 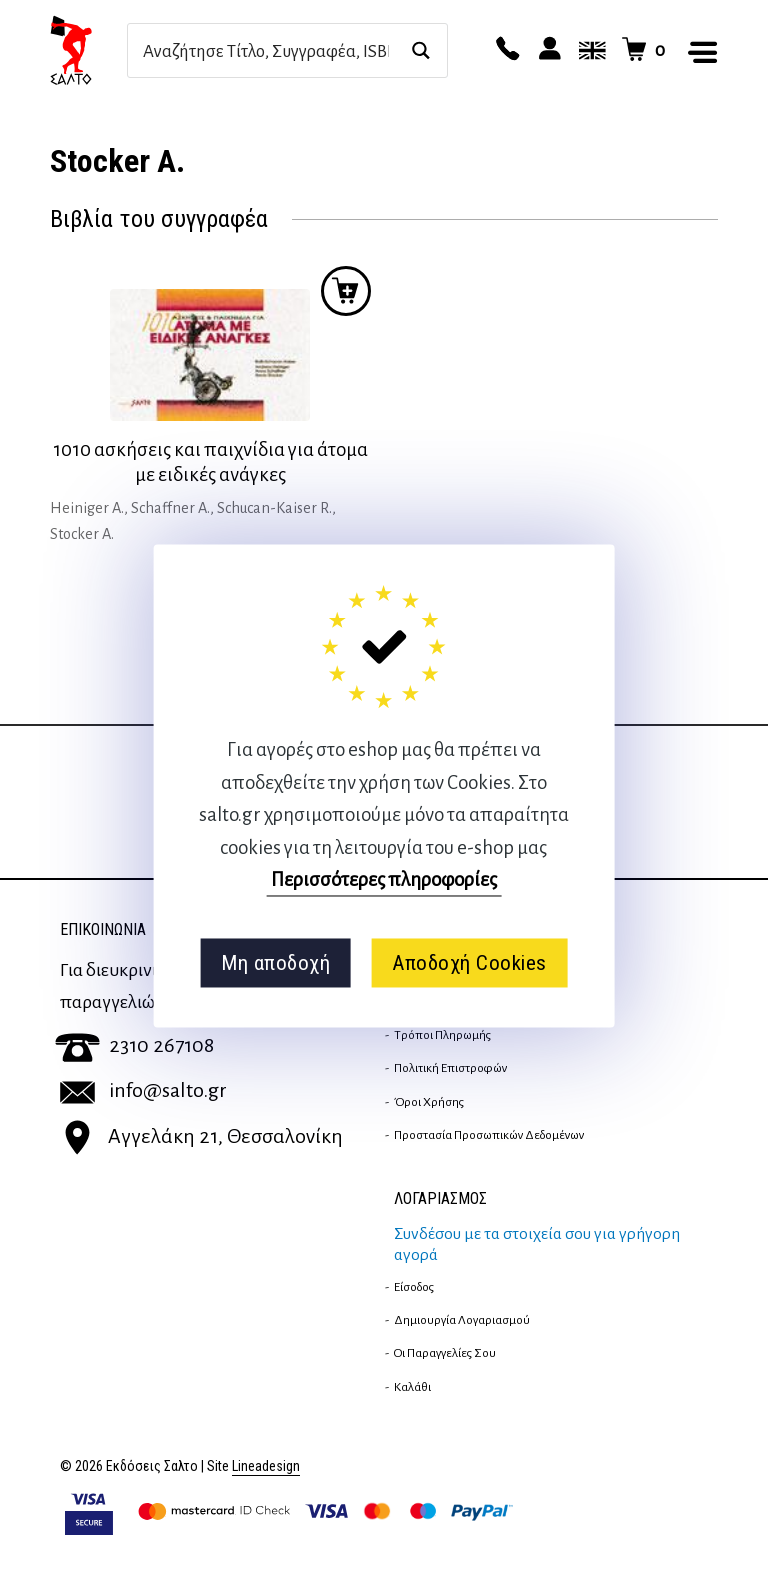 I want to click on Είσοδος, so click(x=414, y=1287).